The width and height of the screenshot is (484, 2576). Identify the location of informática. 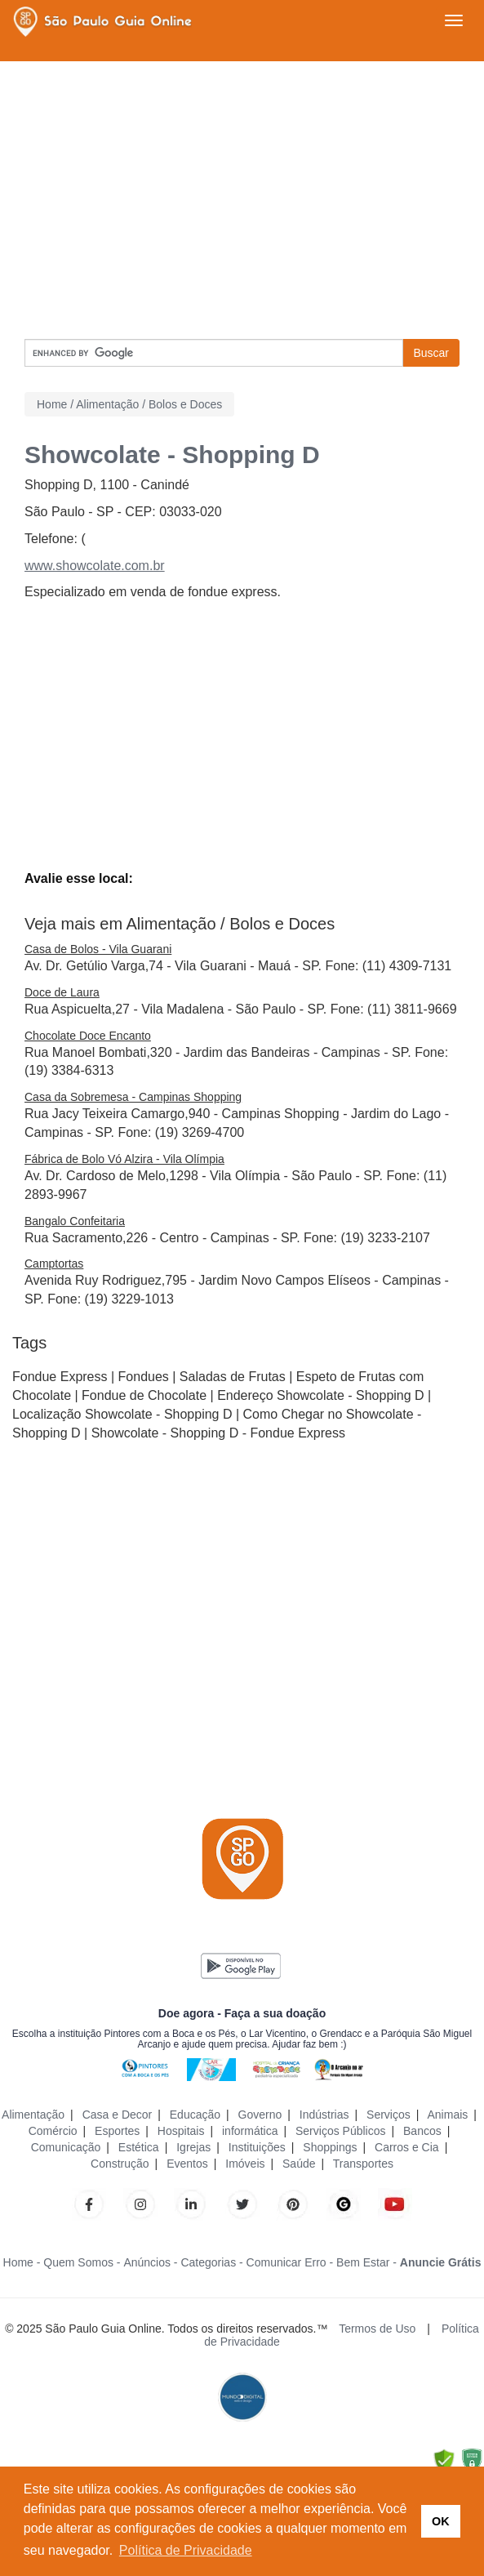
(250, 2130).